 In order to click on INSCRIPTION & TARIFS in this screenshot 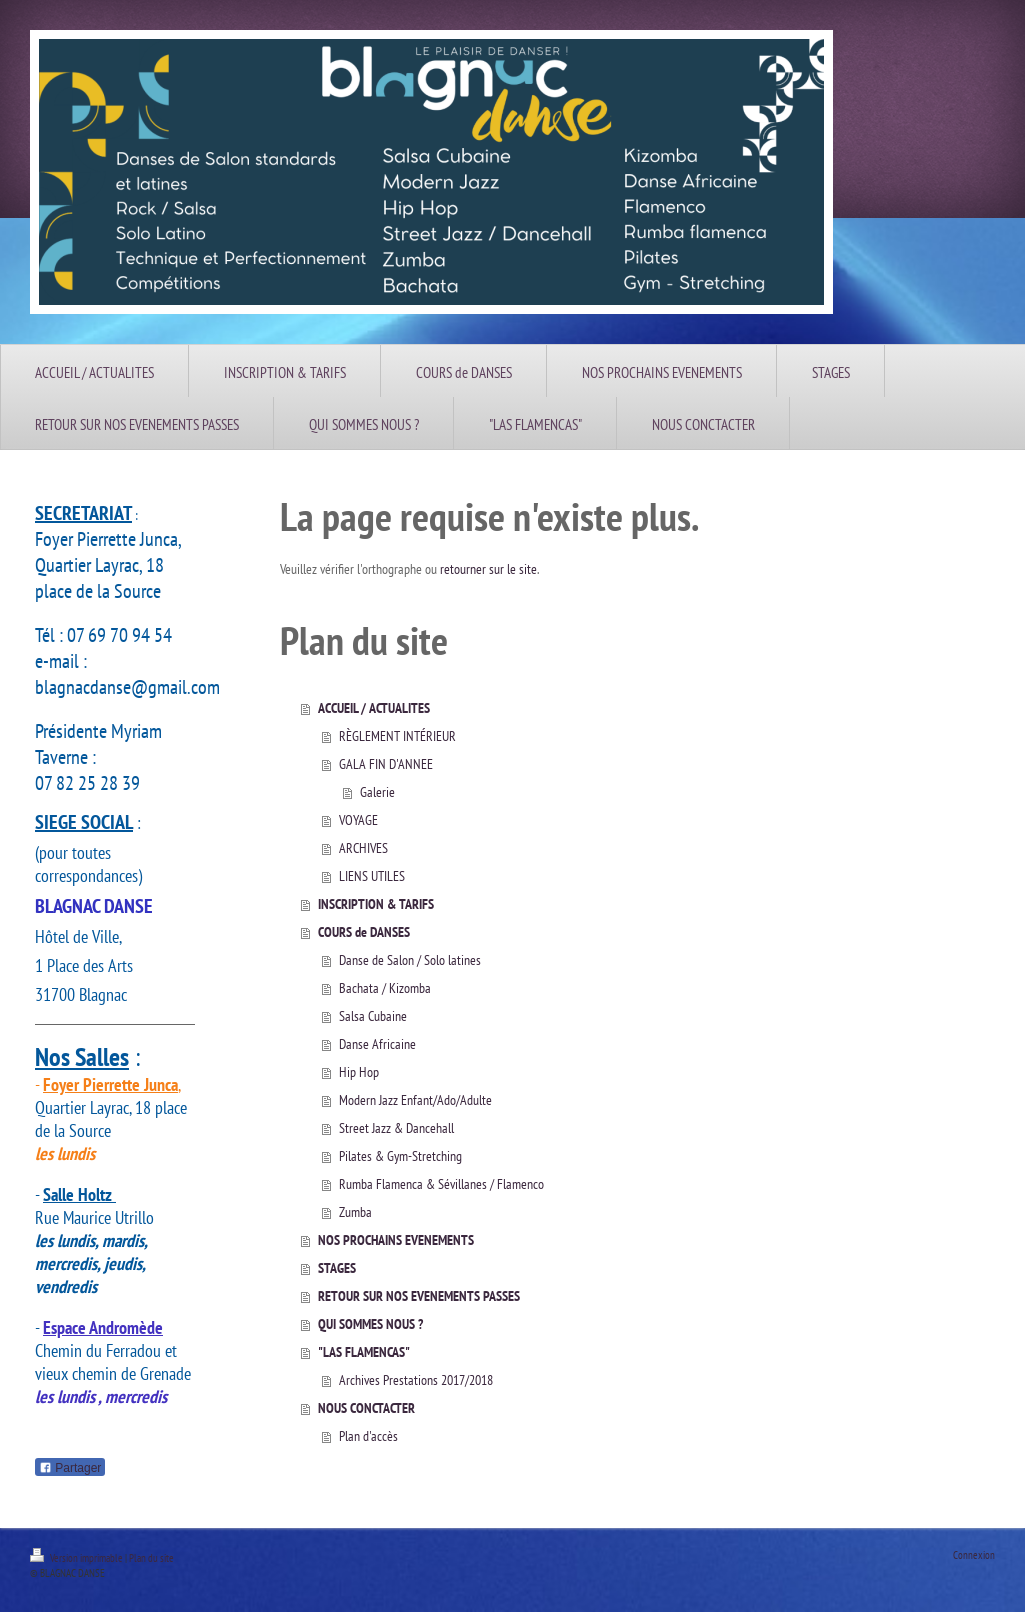, I will do `click(376, 904)`.